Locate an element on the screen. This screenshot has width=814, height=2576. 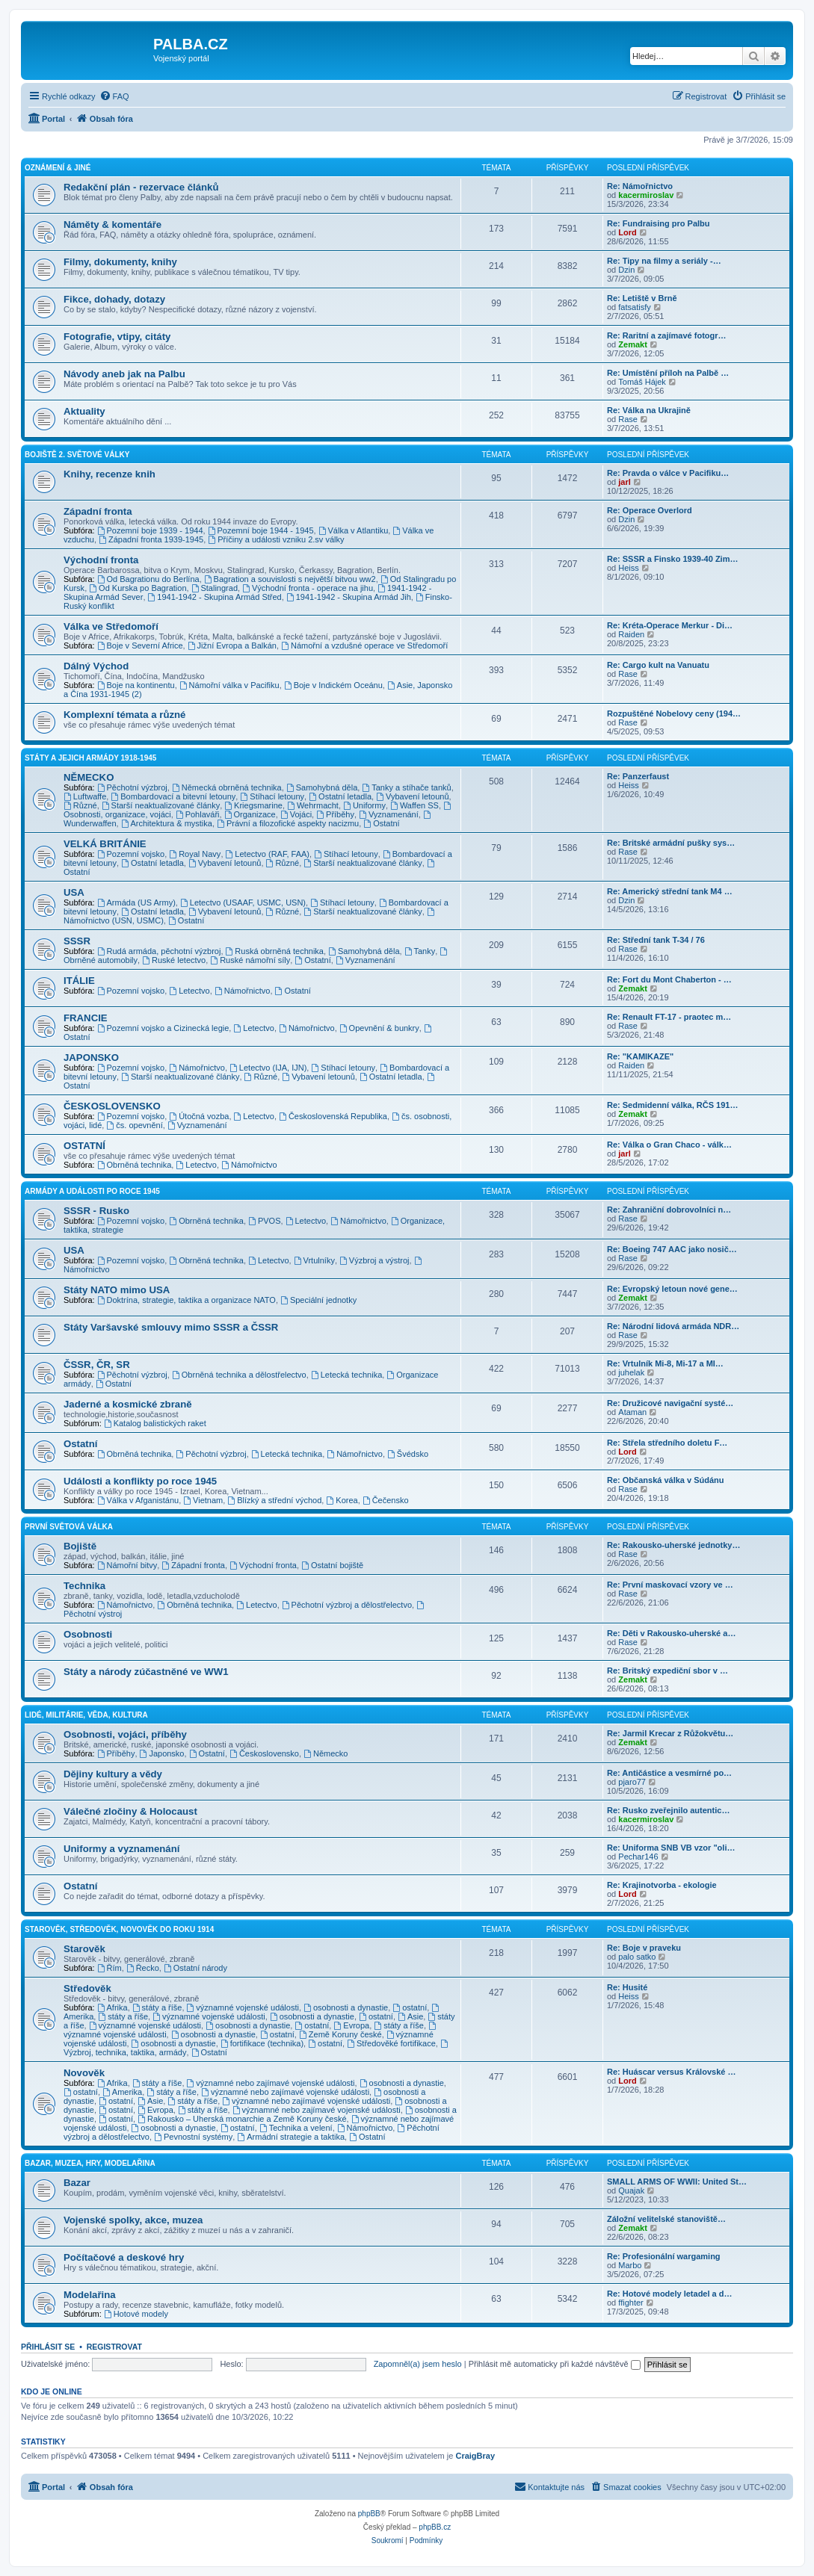
Jaderné a kosmické zbraně is located at coordinates (128, 1404).